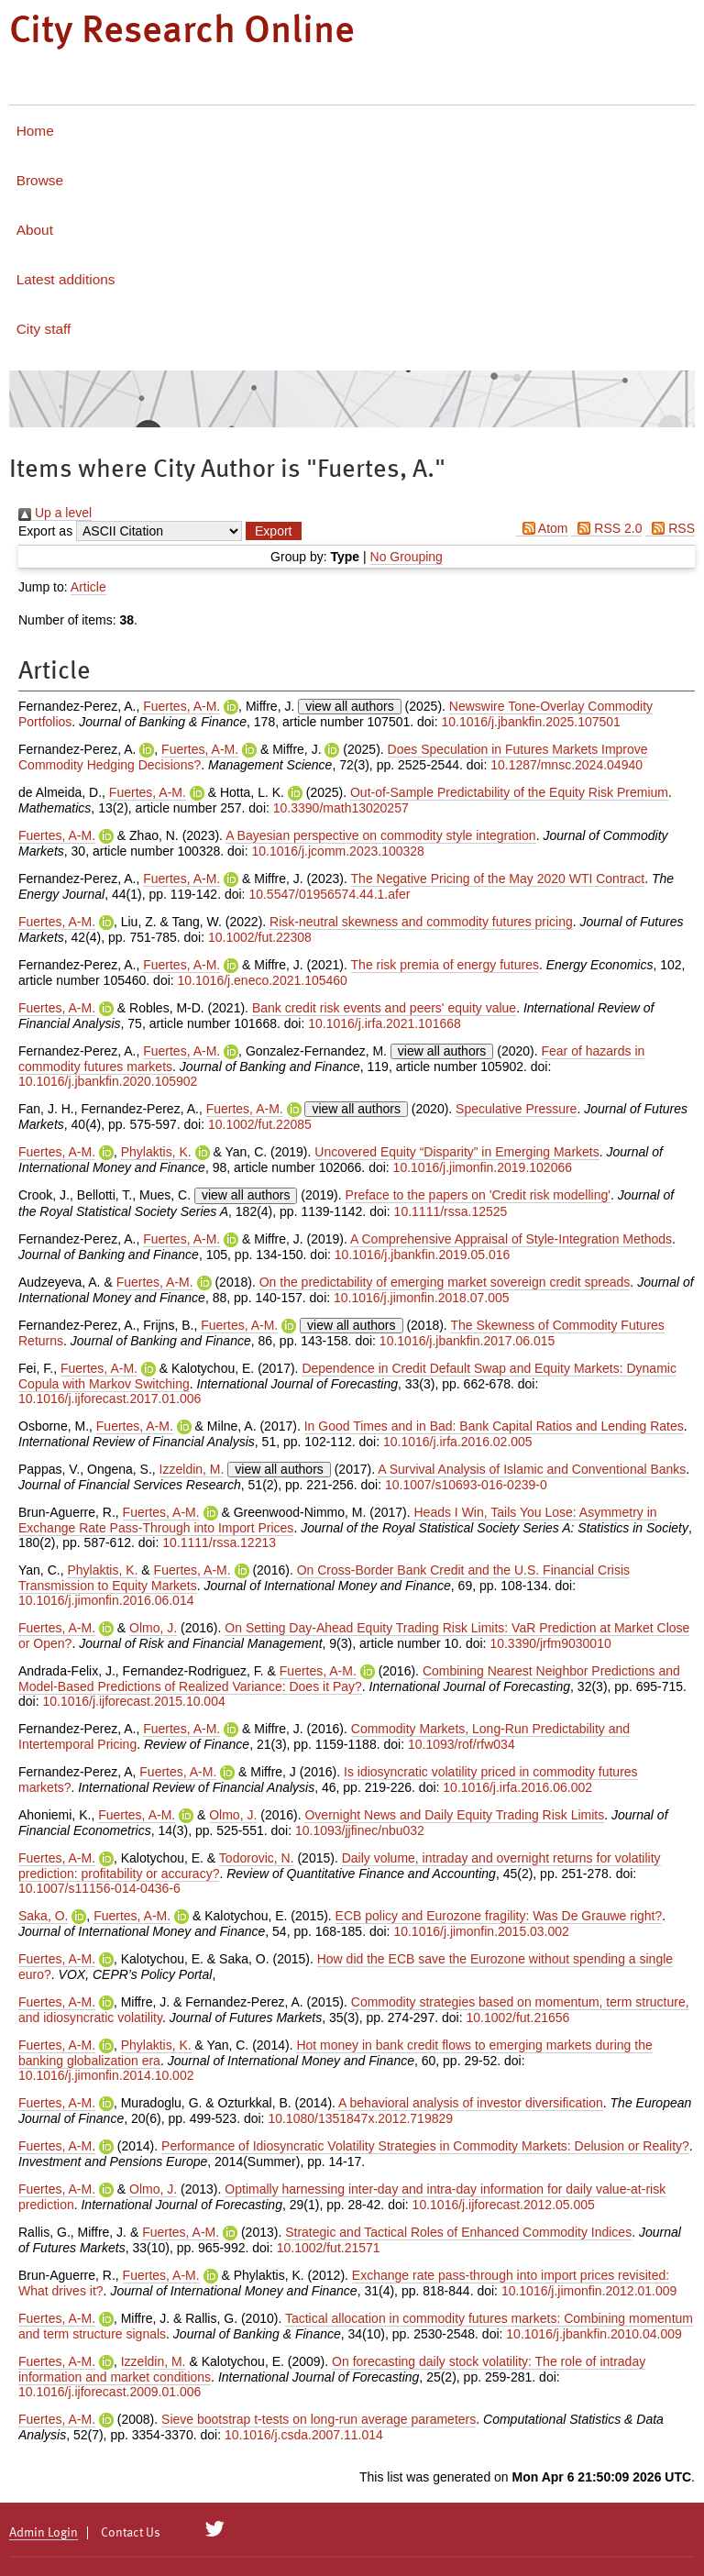  What do you see at coordinates (130, 2532) in the screenshot?
I see `Contact Us` at bounding box center [130, 2532].